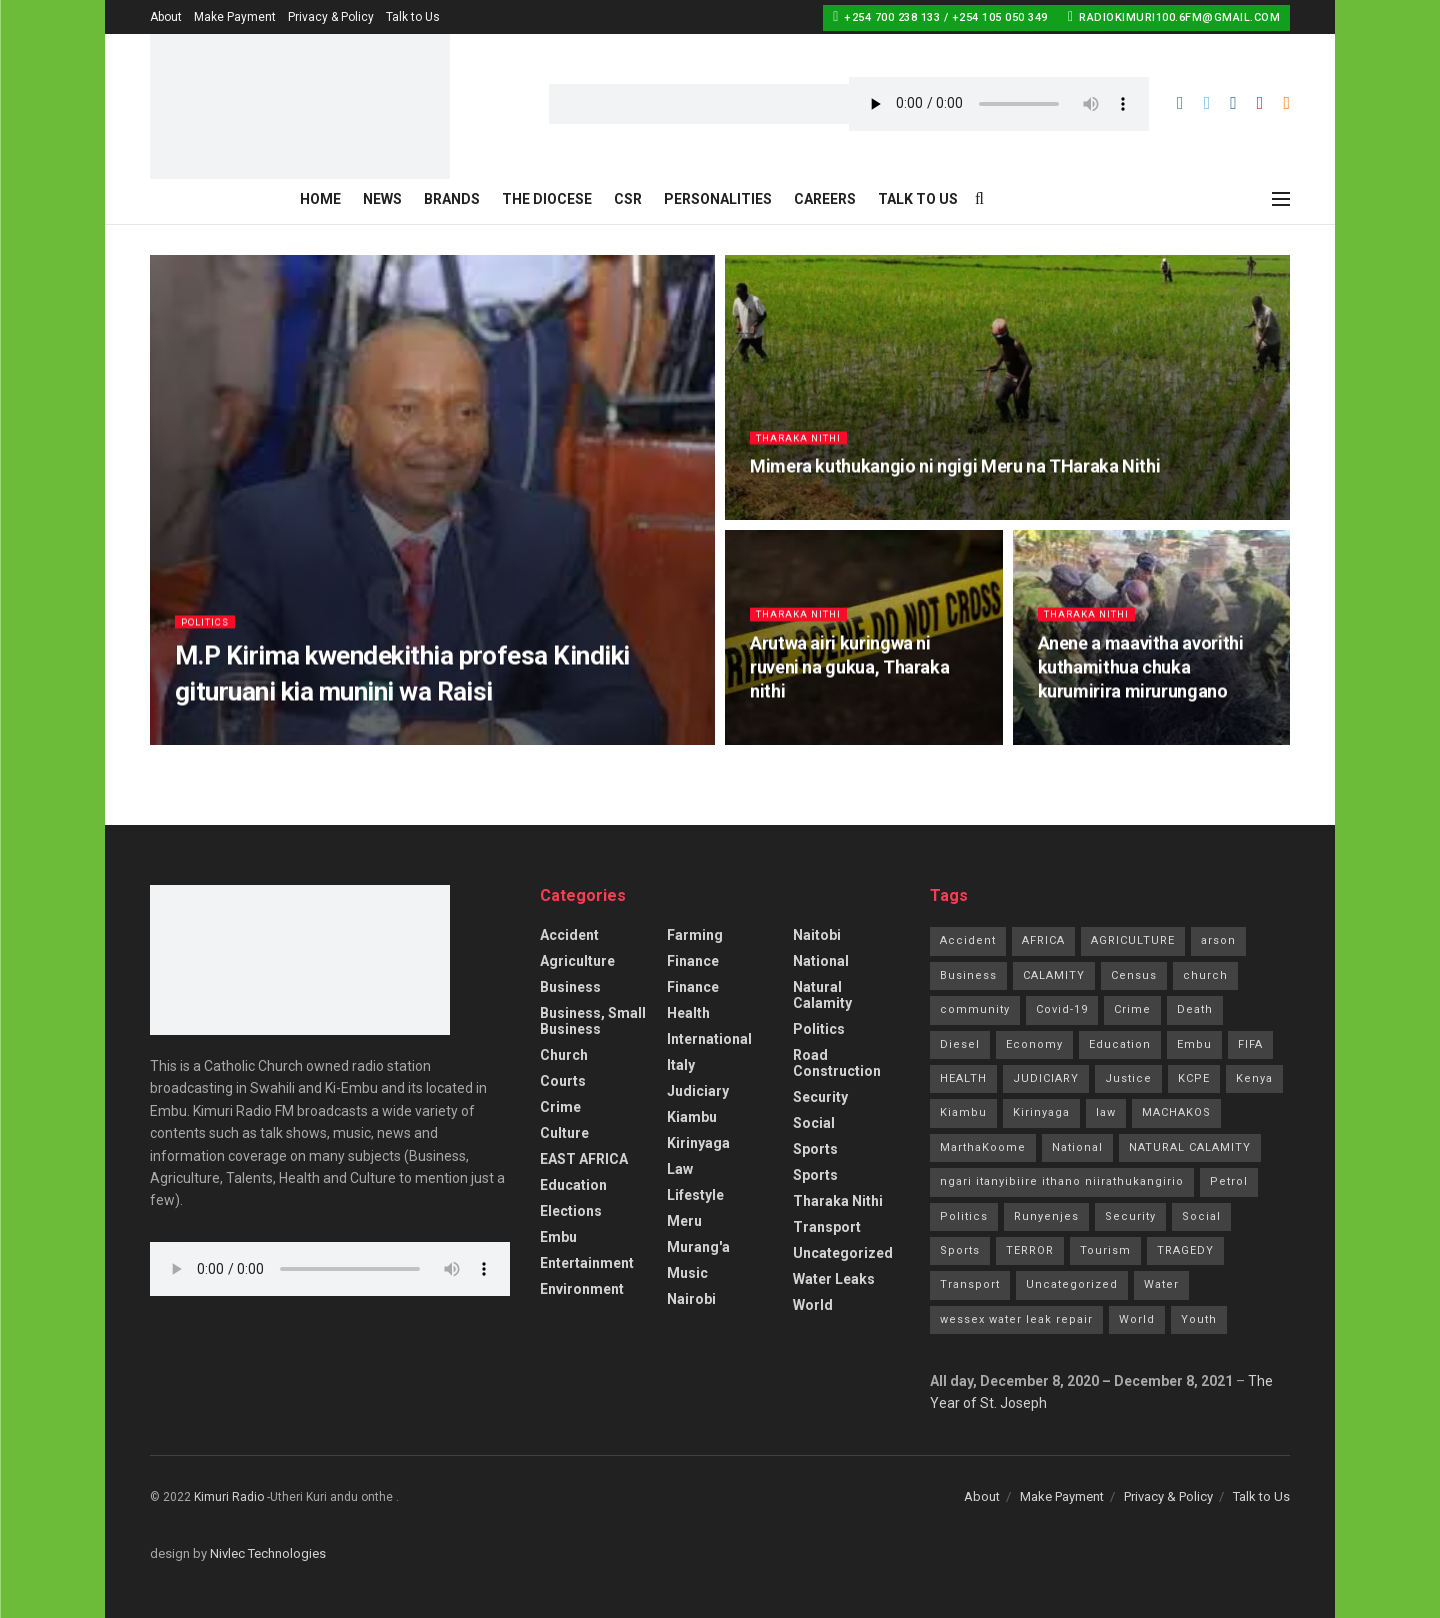 The height and width of the screenshot is (1618, 1440). I want to click on TERROR [TERROR (2 items)], so click(1030, 1250).